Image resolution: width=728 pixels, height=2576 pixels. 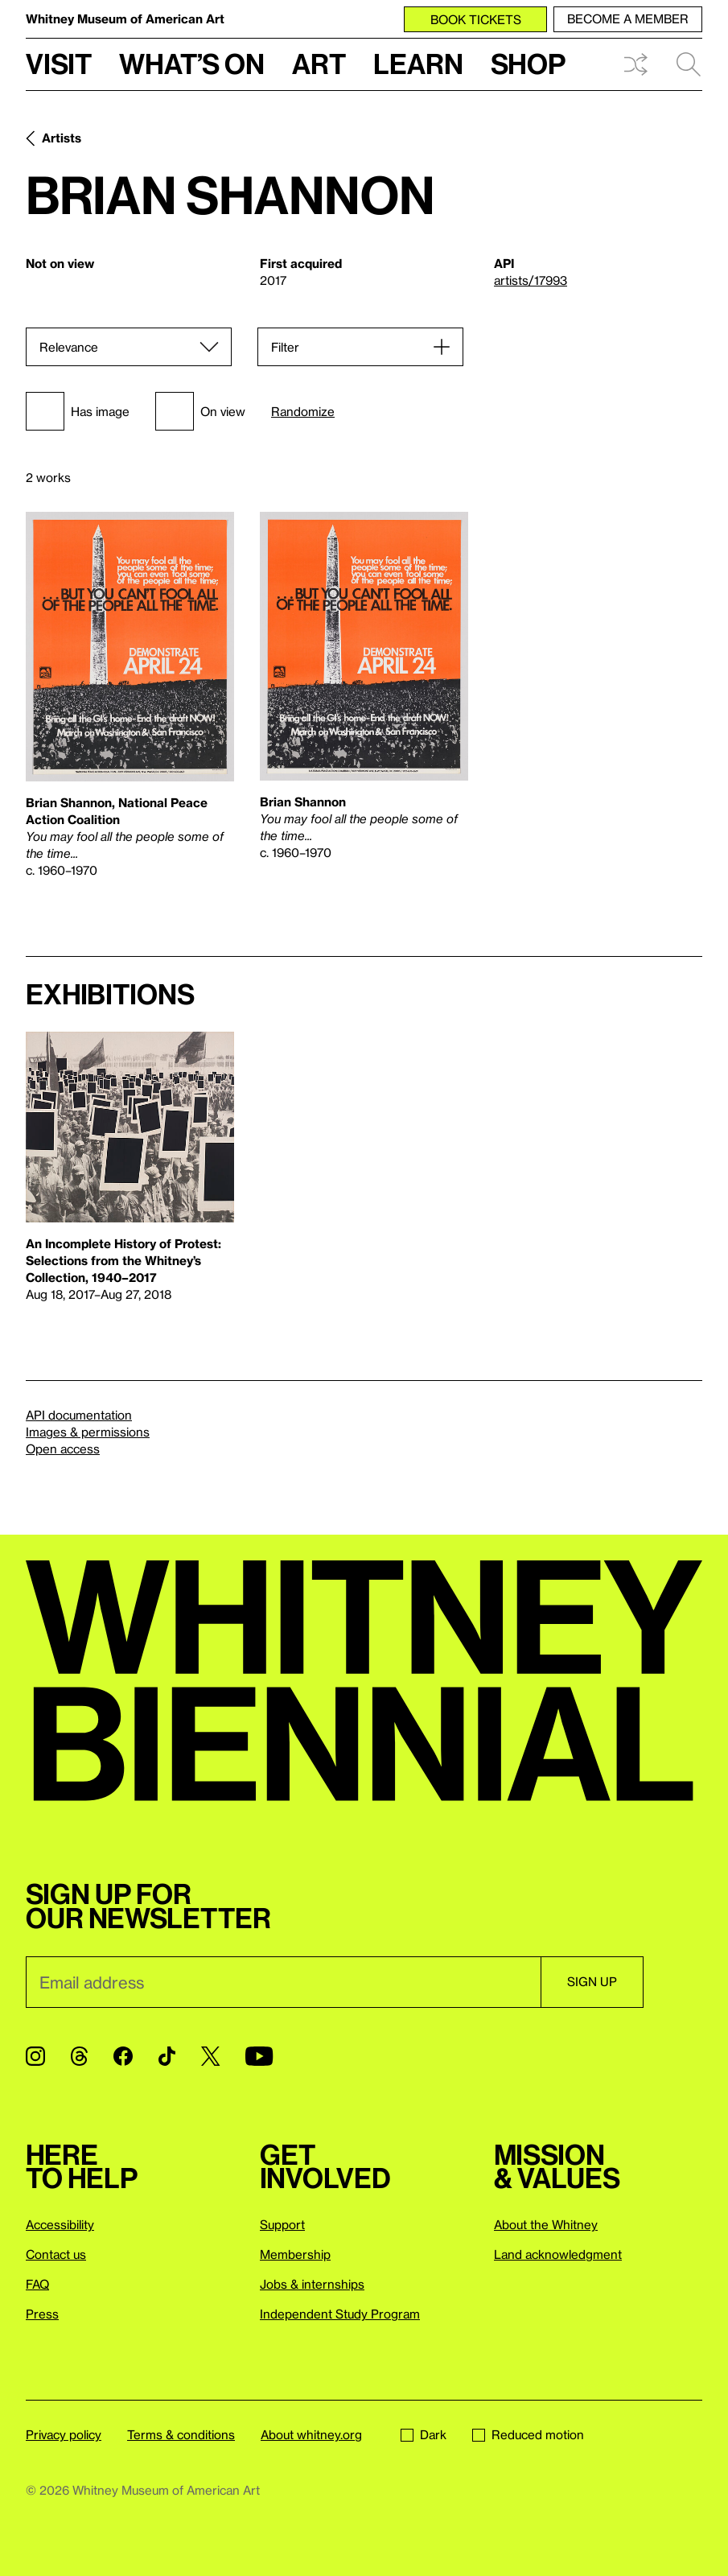 I want to click on Shuffle, so click(x=635, y=64).